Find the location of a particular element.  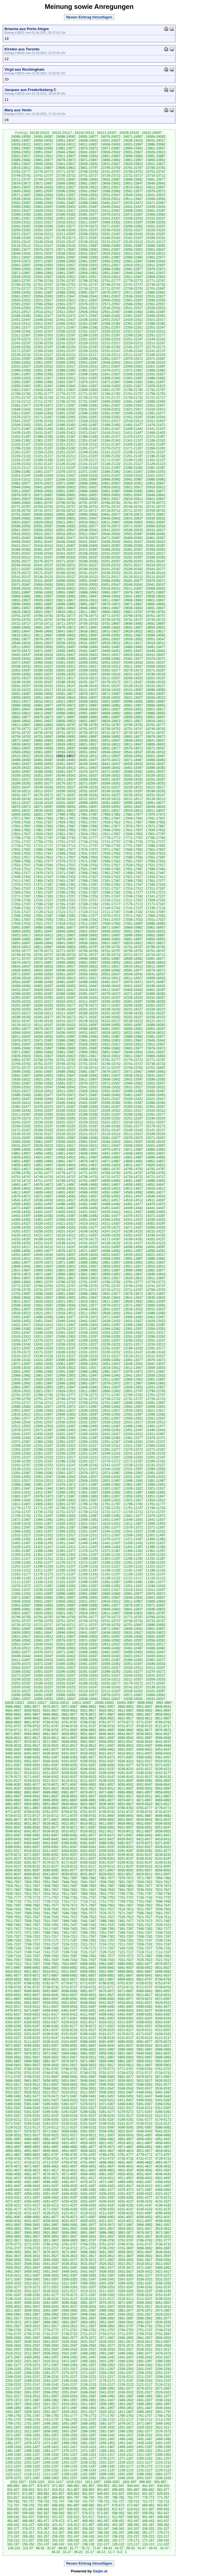

22286-22282 is located at coordinates (133, 335).